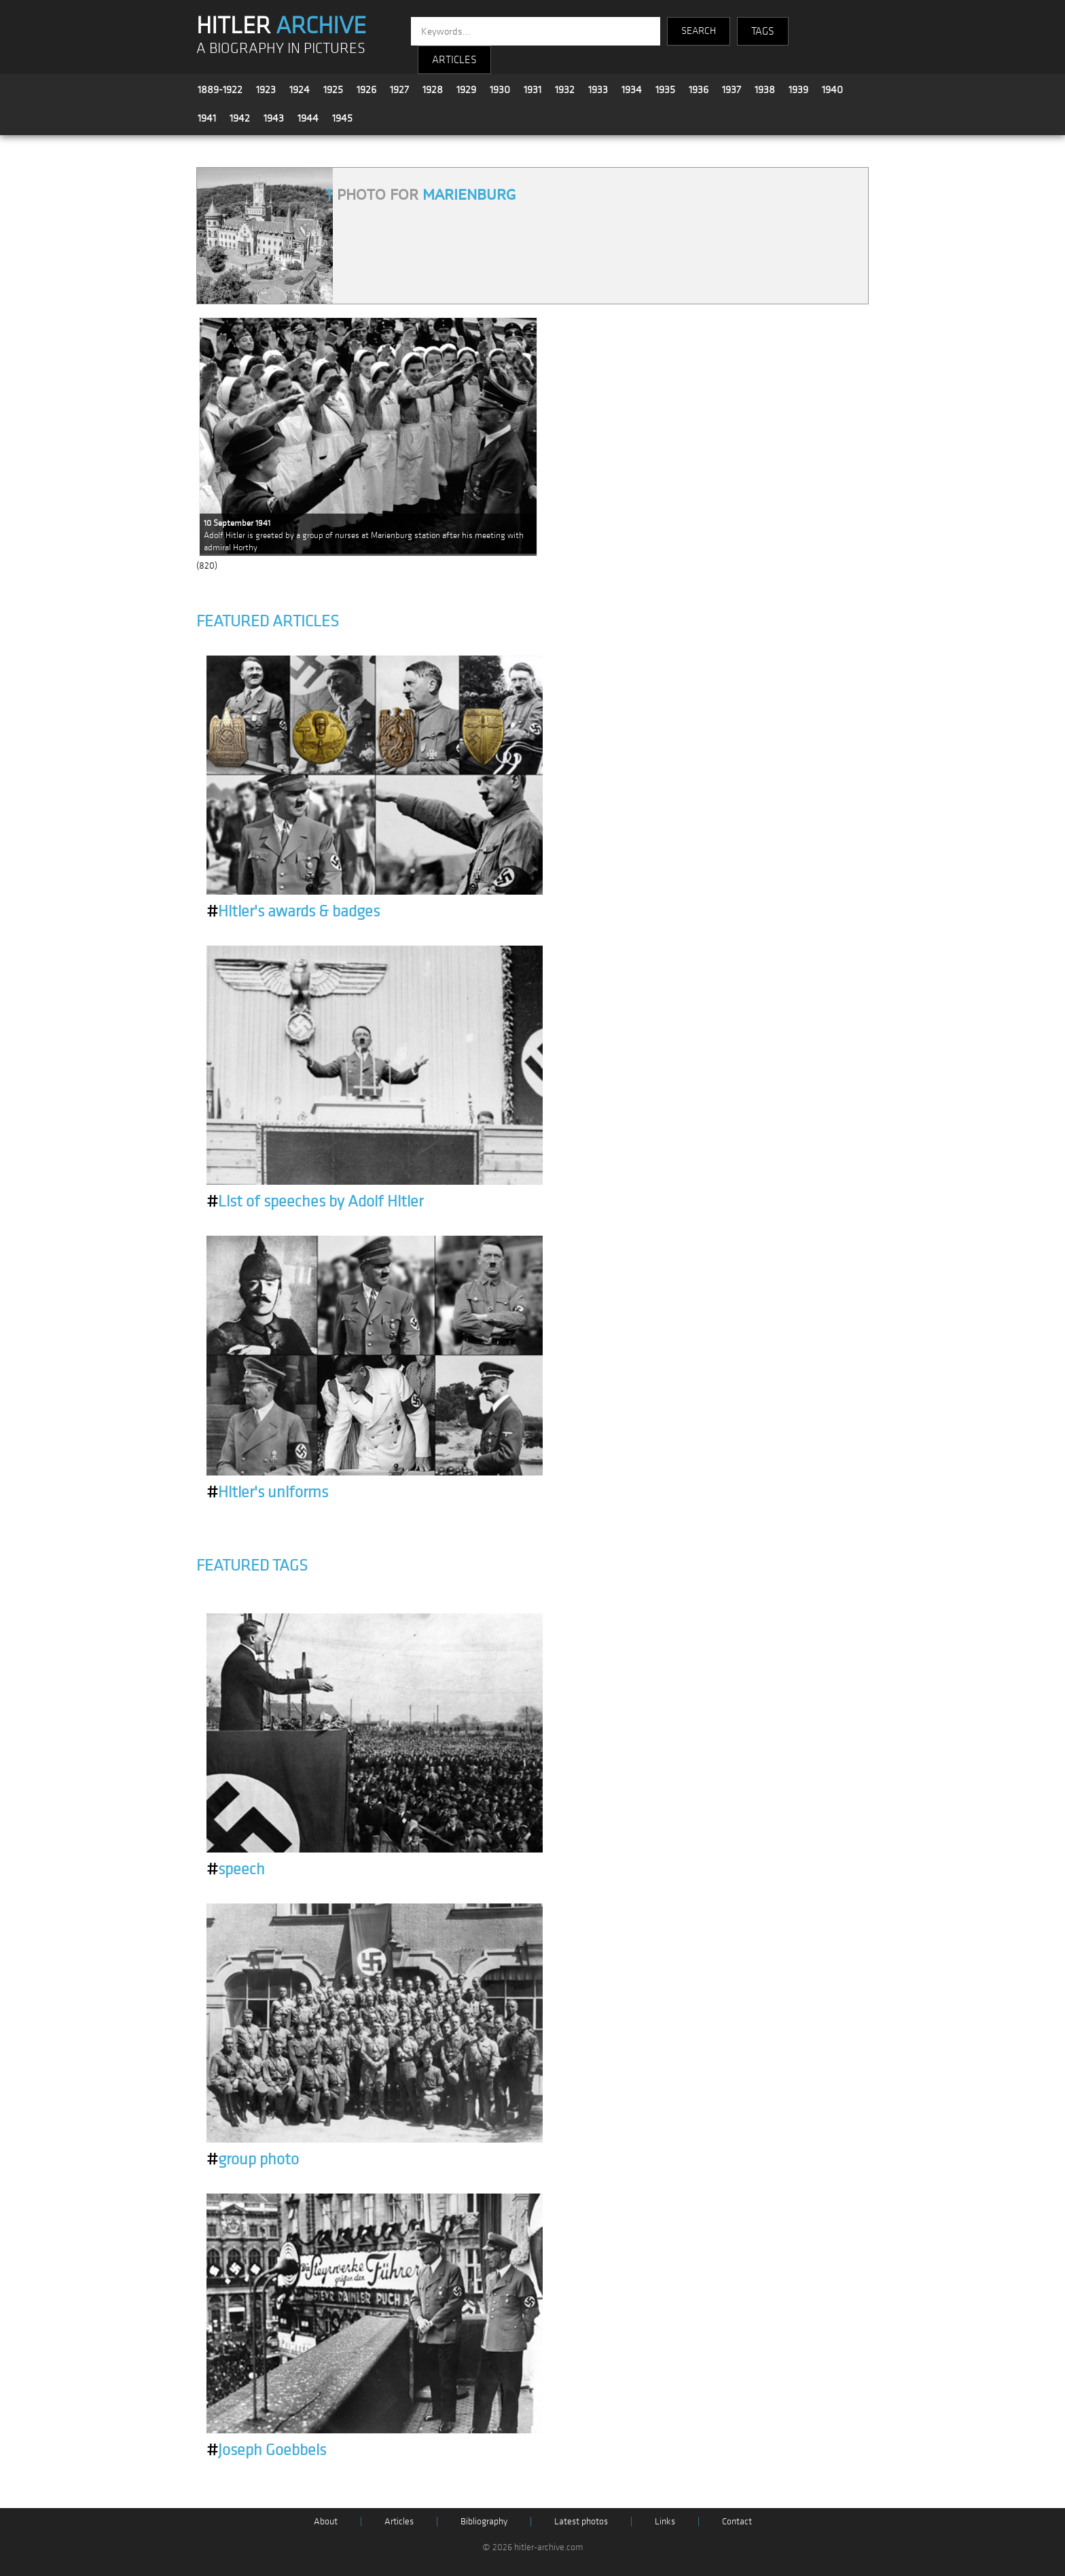 The height and width of the screenshot is (2576, 1065). Describe the element at coordinates (798, 89) in the screenshot. I see `1939` at that location.